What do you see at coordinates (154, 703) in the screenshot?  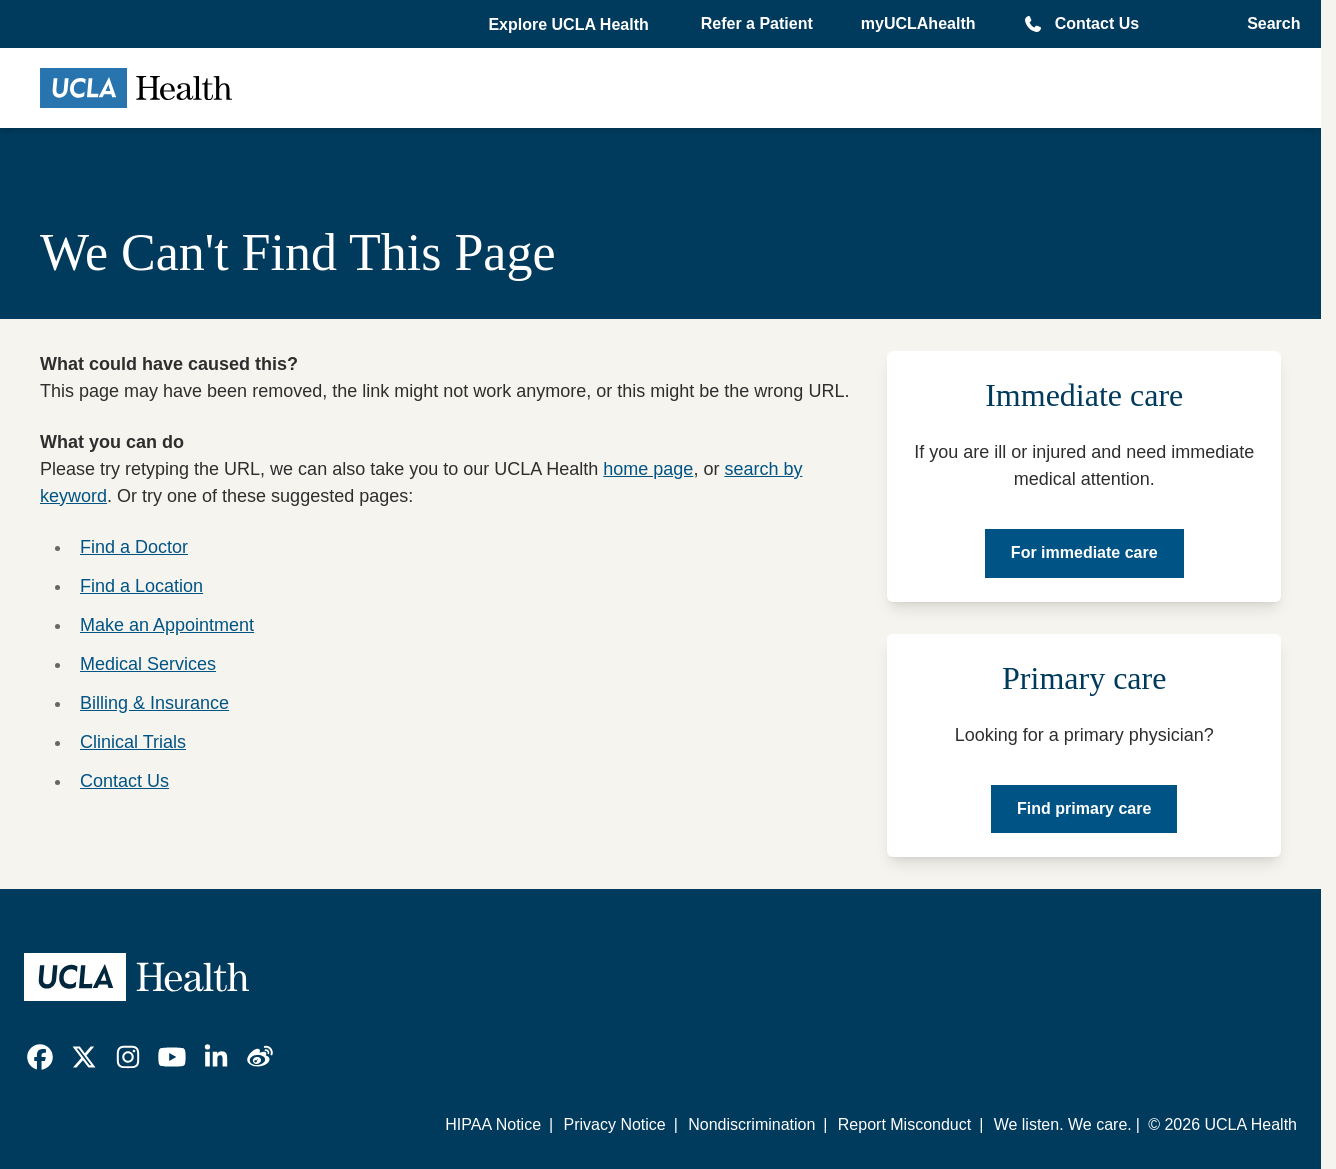 I see `Billing & Insurance` at bounding box center [154, 703].